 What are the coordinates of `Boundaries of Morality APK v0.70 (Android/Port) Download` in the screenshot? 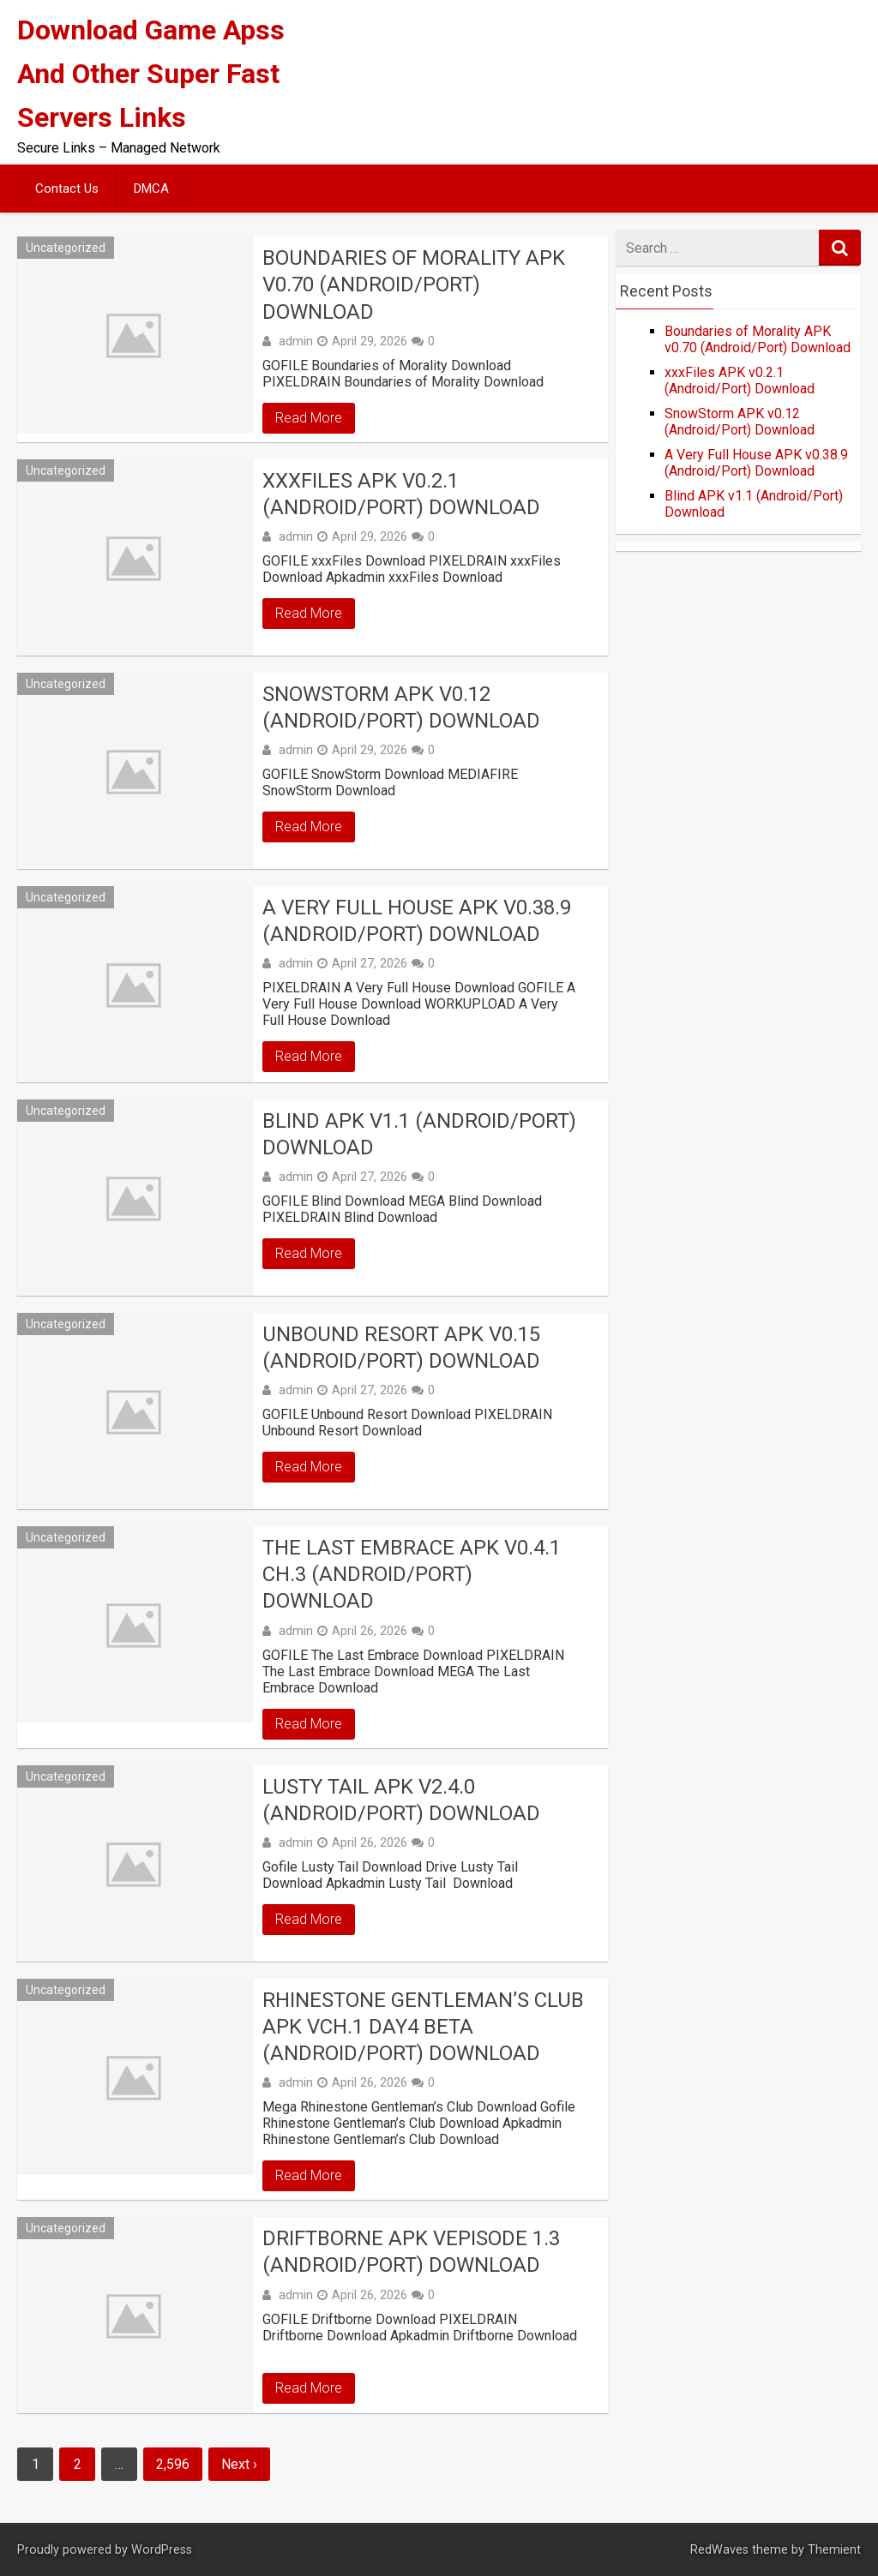 It's located at (413, 284).